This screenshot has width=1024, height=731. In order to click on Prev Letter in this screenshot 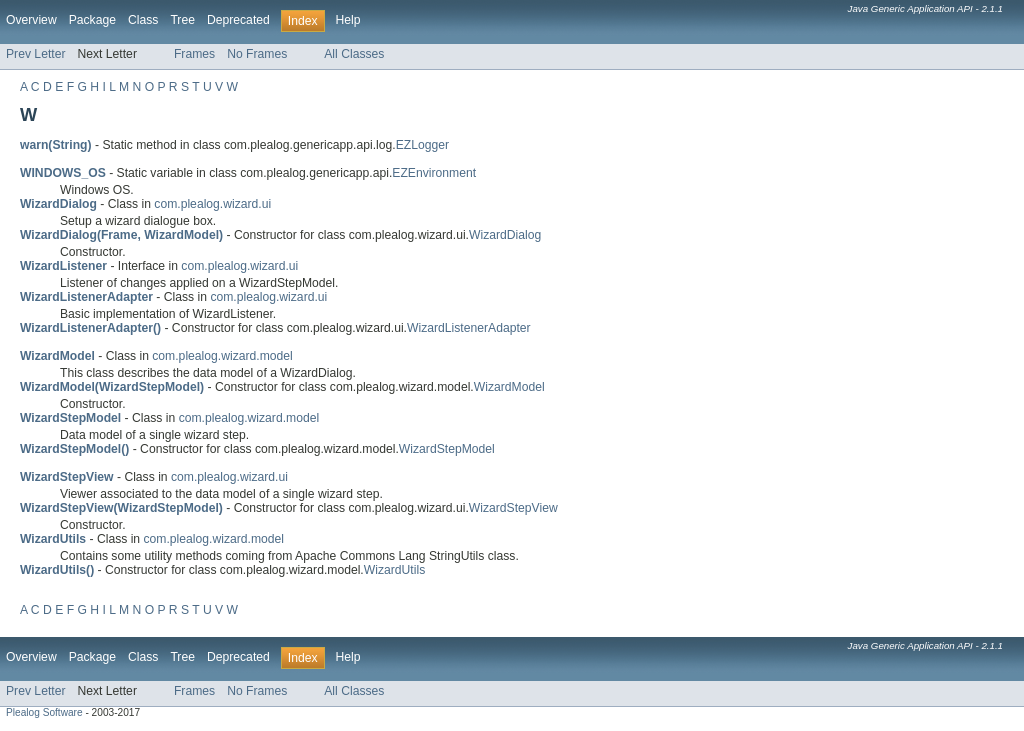, I will do `click(35, 54)`.